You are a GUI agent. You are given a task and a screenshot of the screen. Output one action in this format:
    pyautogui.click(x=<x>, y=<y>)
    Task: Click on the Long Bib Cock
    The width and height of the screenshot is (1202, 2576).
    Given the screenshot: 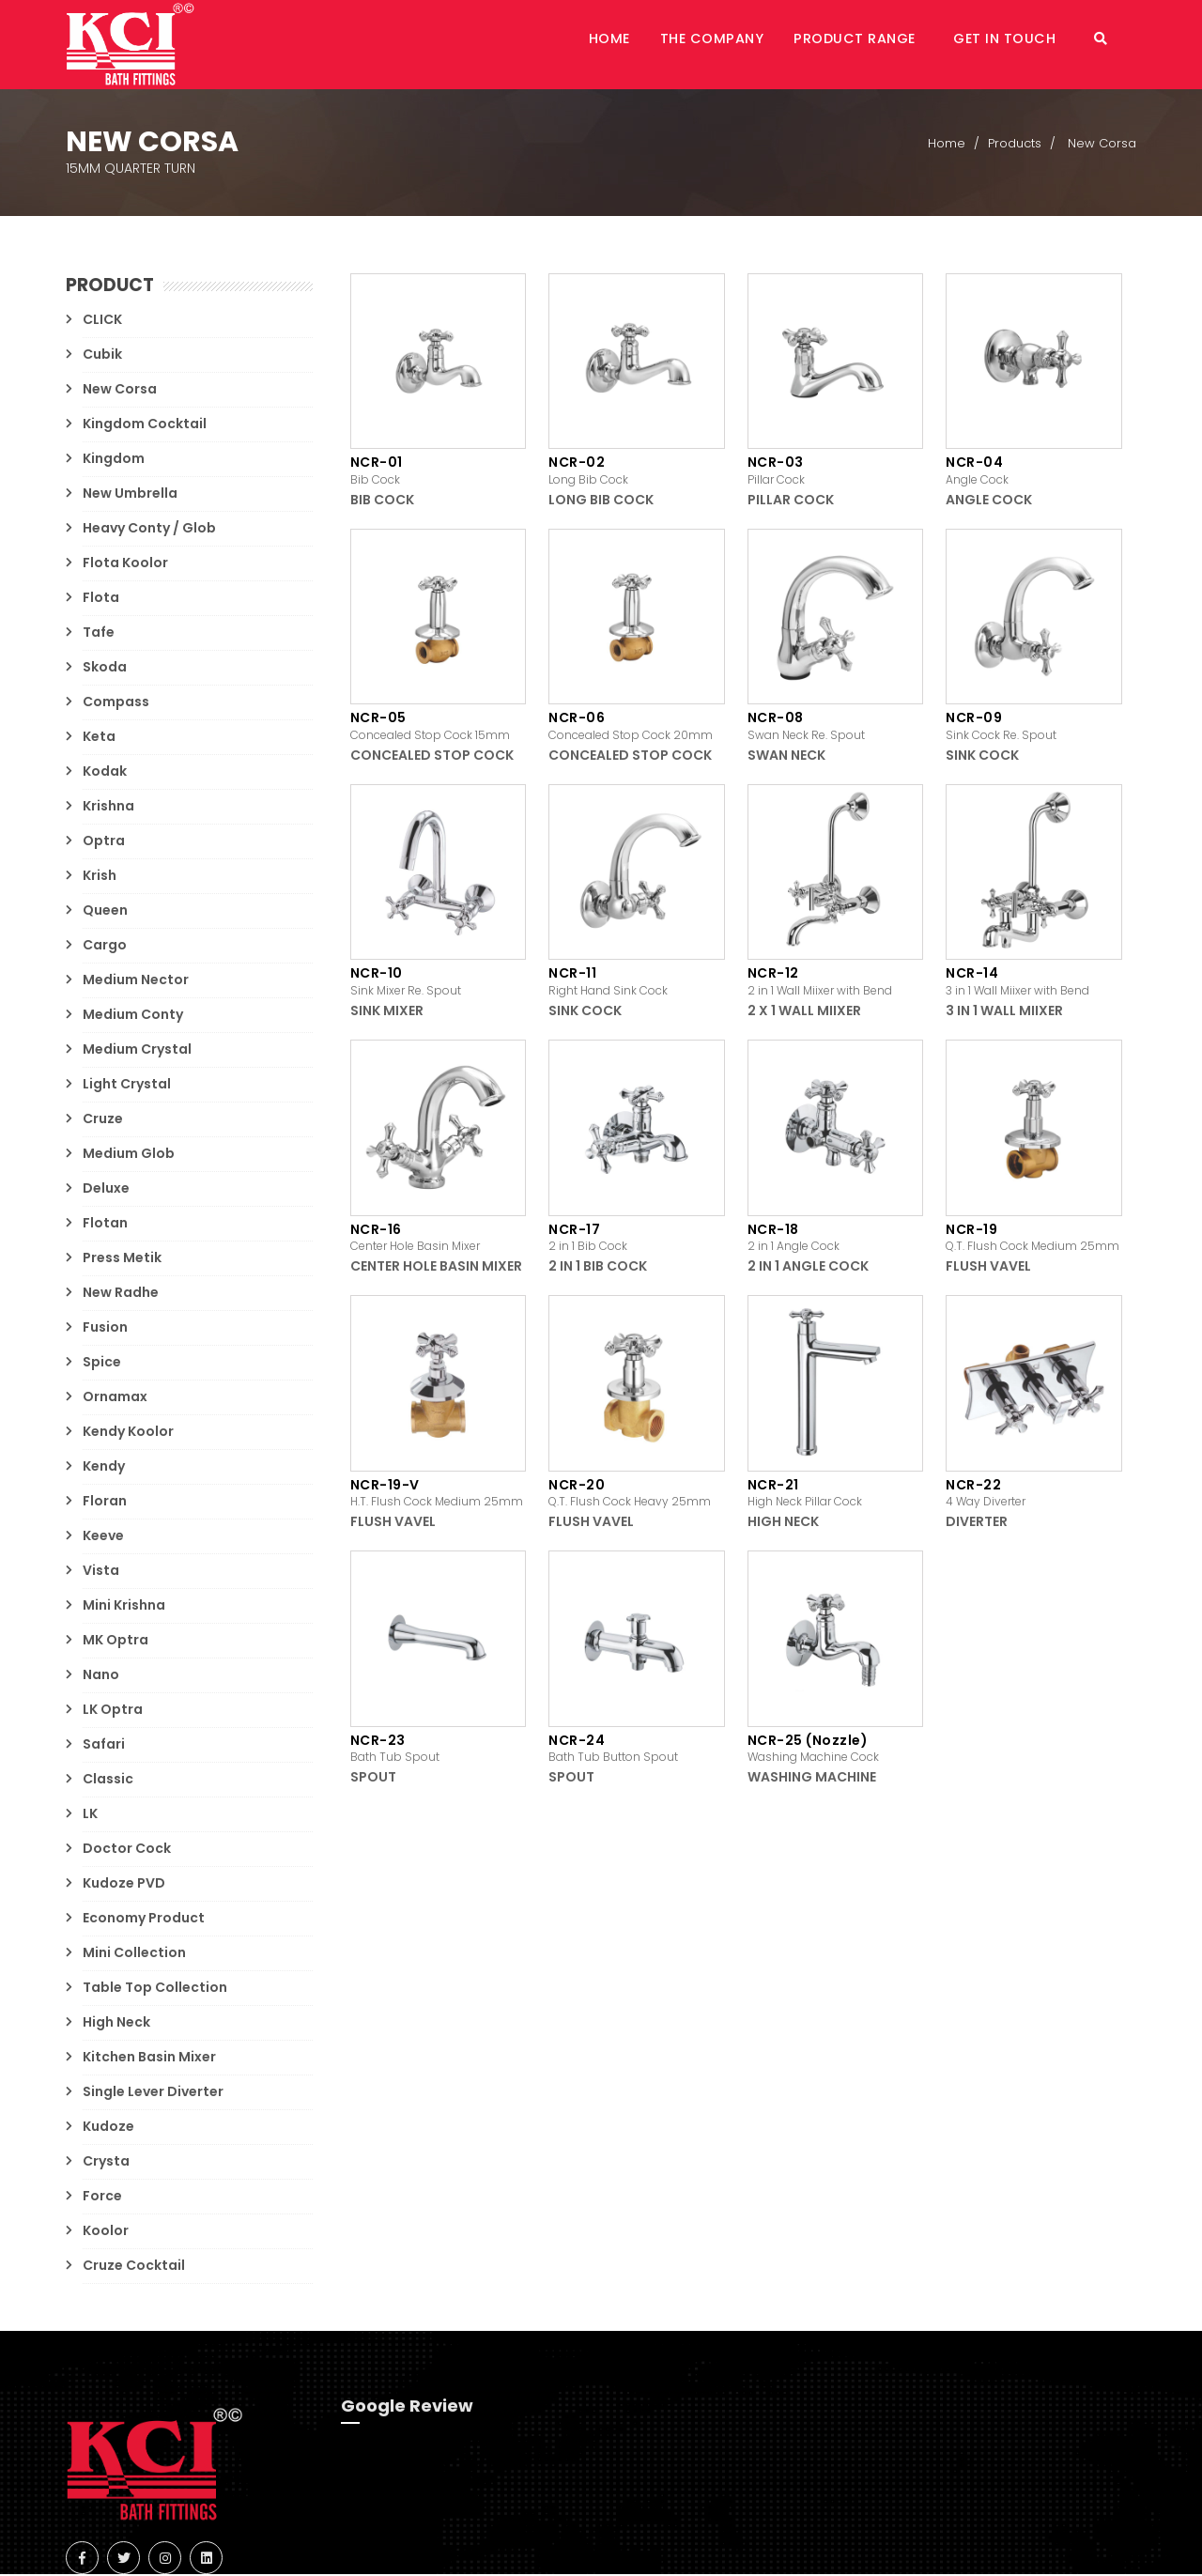 What is the action you would take?
    pyautogui.click(x=601, y=501)
    